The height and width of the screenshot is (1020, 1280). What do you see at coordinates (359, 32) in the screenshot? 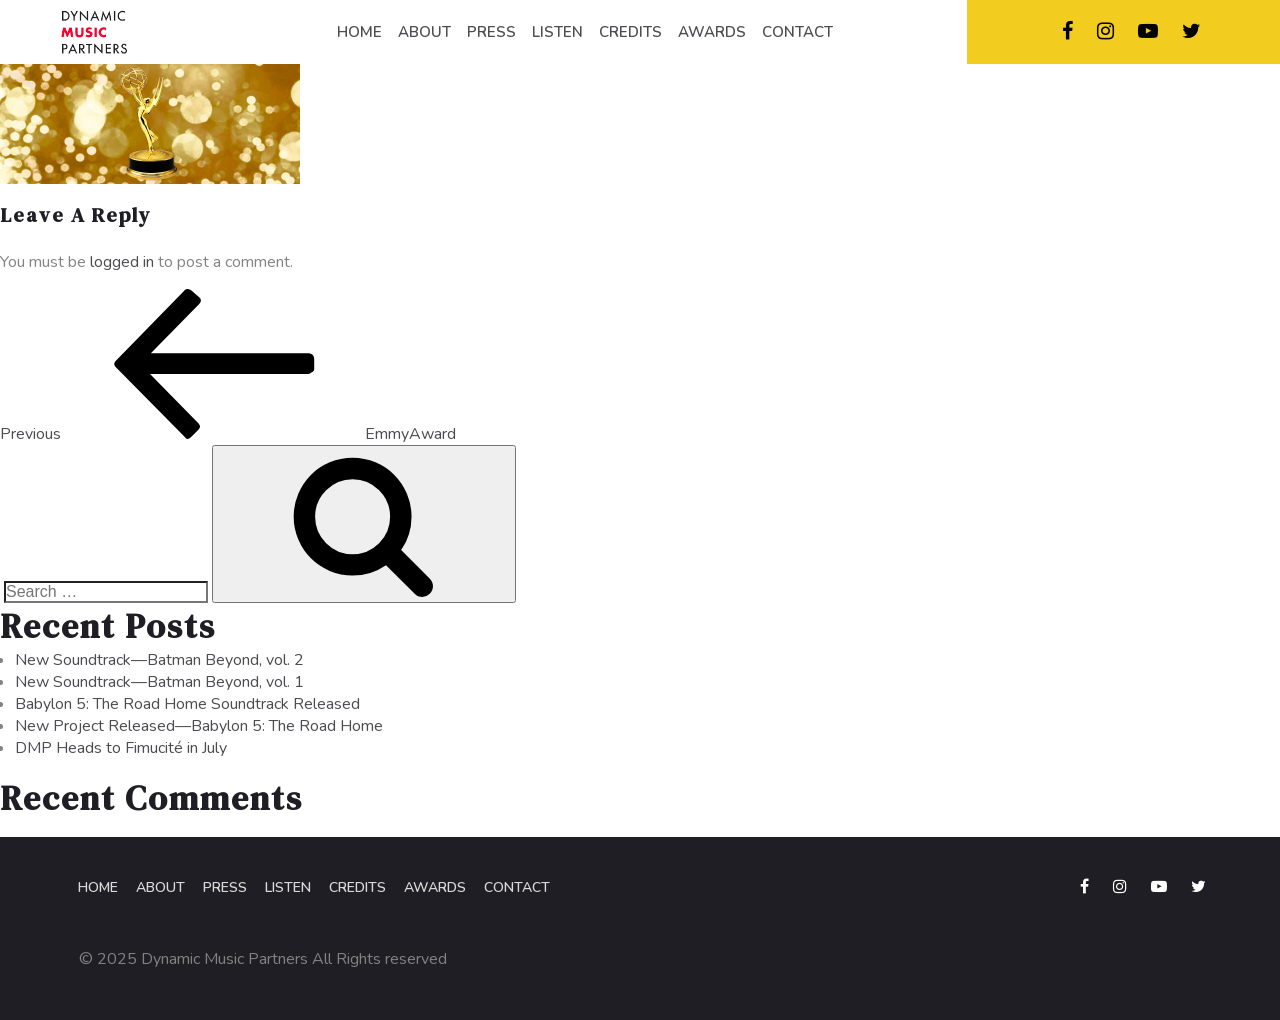
I see `HOME` at bounding box center [359, 32].